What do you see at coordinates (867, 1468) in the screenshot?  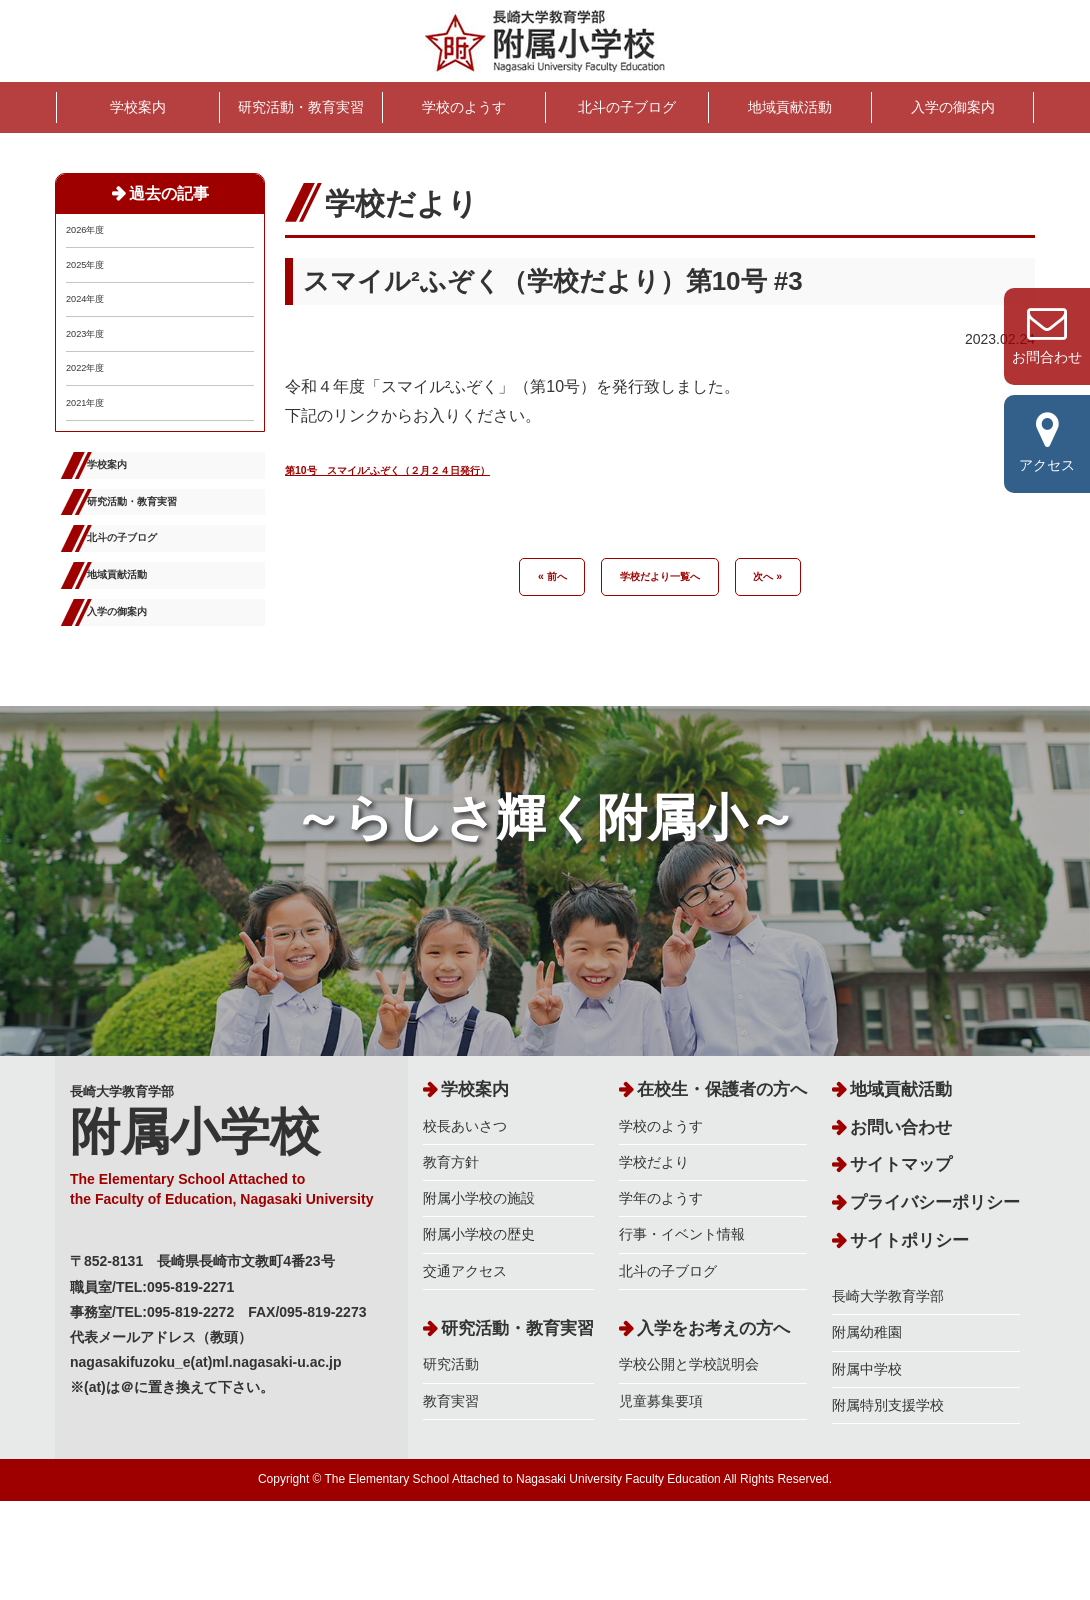 I see `附属中学校` at bounding box center [867, 1468].